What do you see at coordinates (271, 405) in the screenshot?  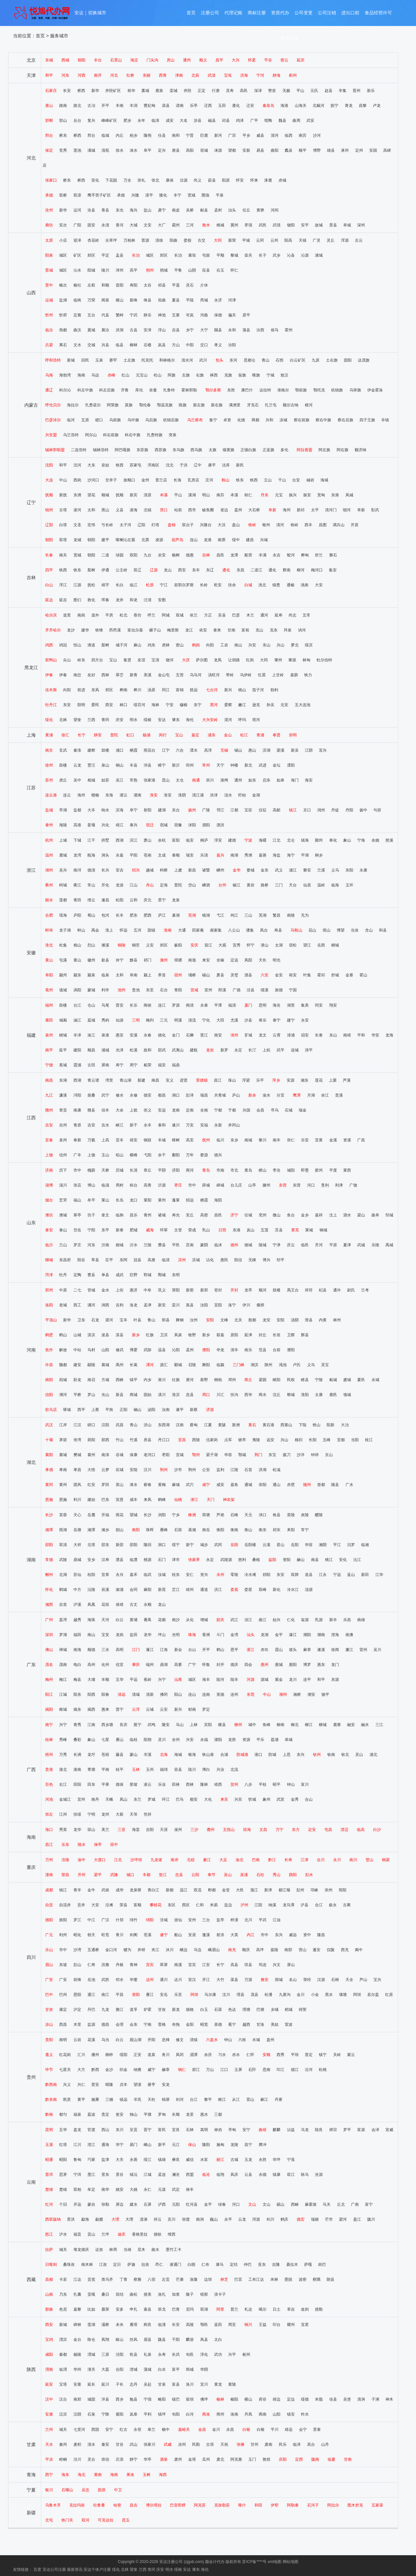 I see `扎兰屯` at bounding box center [271, 405].